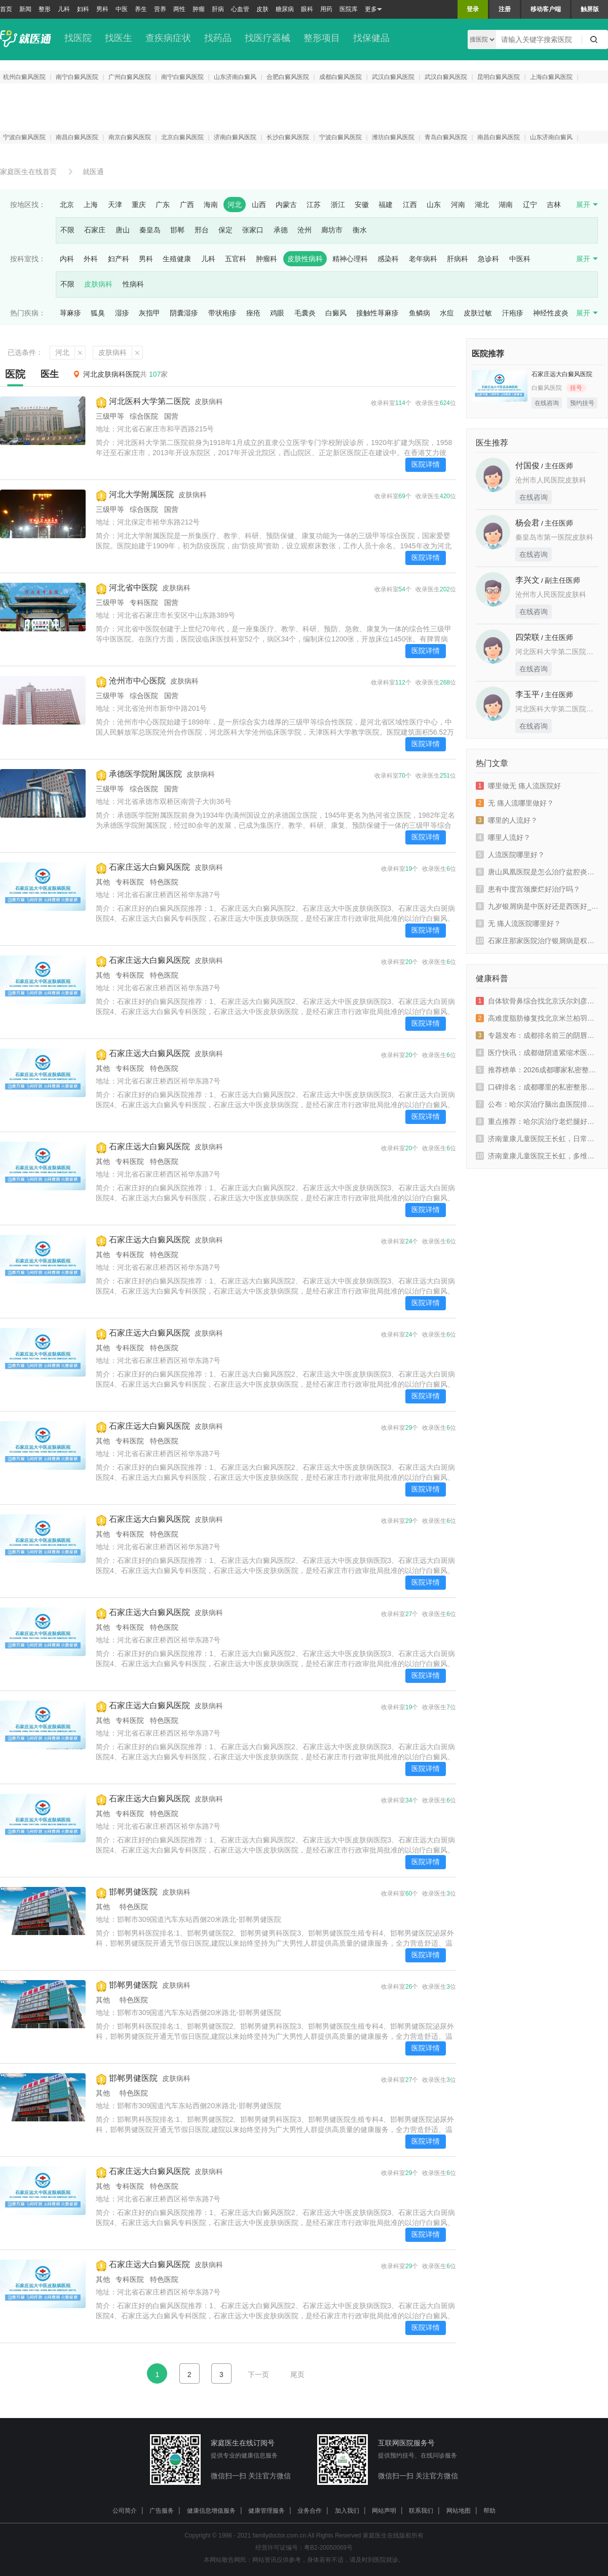 This screenshot has height=2576, width=608. I want to click on 找药品, so click(218, 38).